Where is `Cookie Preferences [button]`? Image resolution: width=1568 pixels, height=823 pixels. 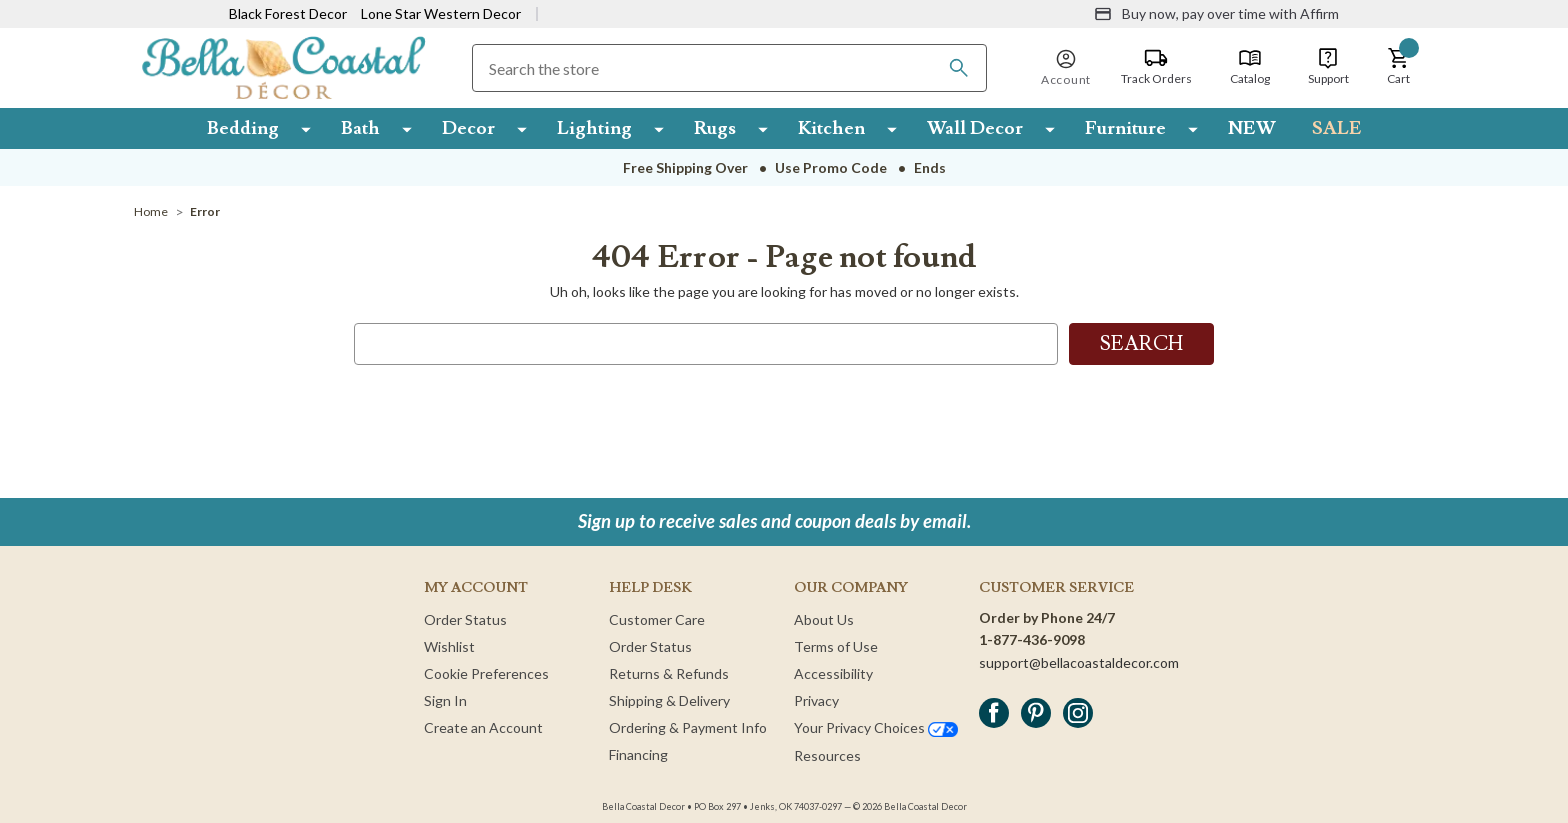
Cookie Preferences [button] is located at coordinates (486, 673).